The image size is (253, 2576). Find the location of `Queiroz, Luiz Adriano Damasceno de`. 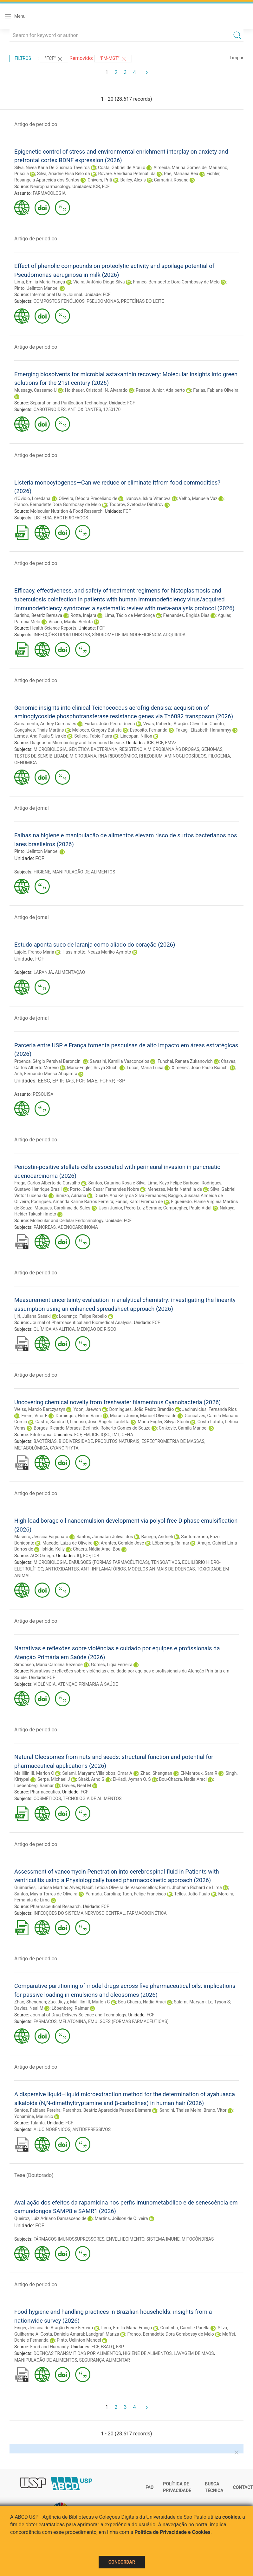

Queiroz, Luiz Adriano Damasceno de is located at coordinates (50, 2218).